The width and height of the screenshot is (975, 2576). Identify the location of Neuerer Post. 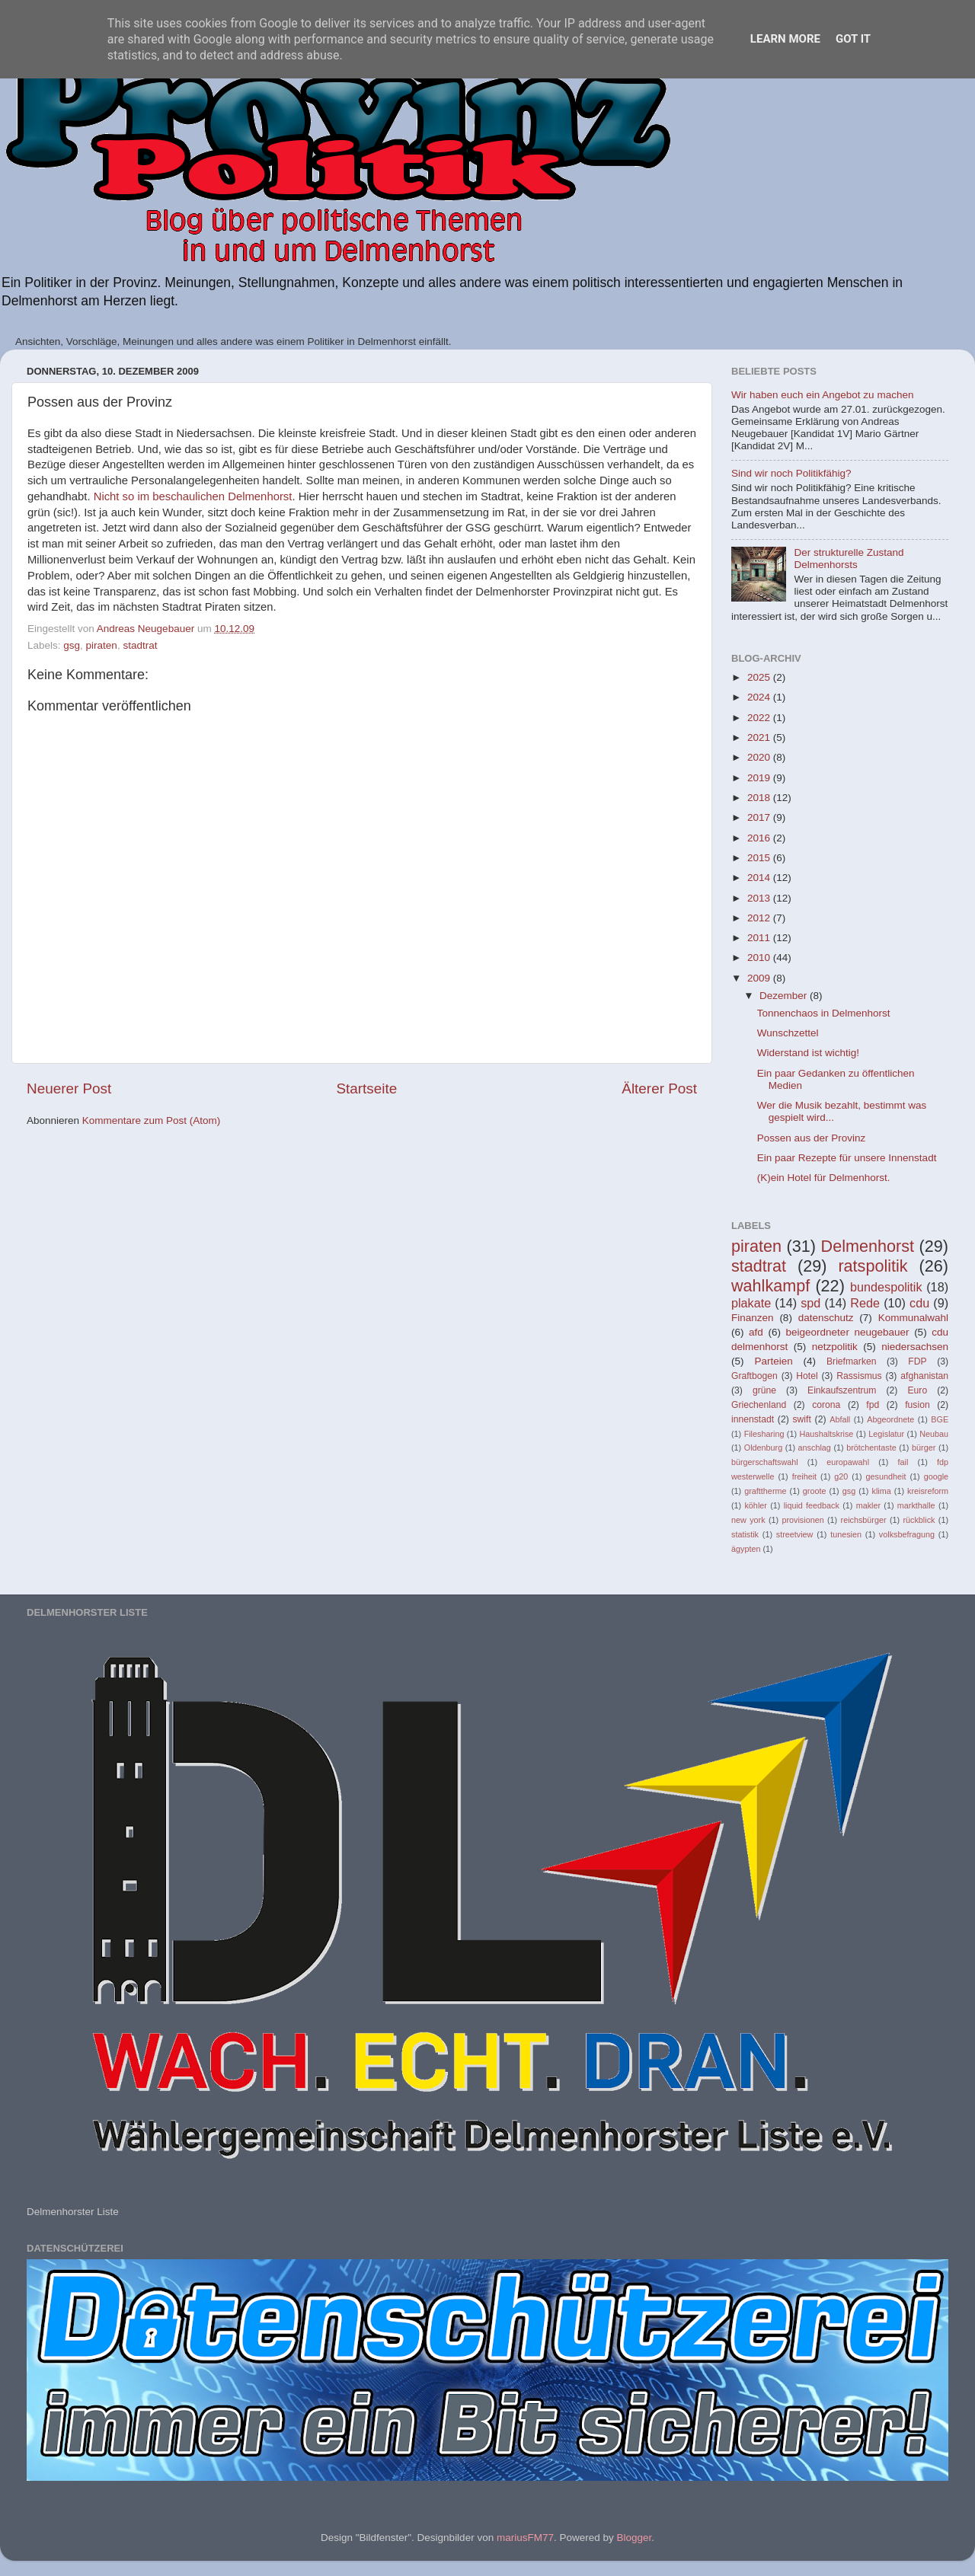
(69, 1088).